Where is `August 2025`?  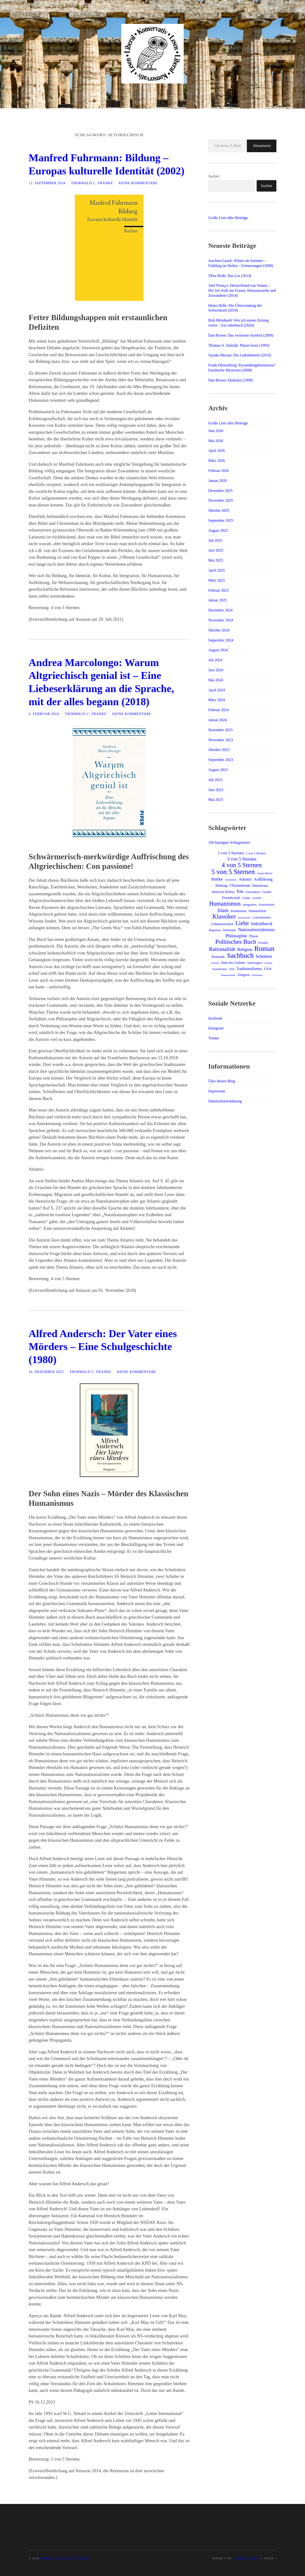 August 2025 is located at coordinates (218, 530).